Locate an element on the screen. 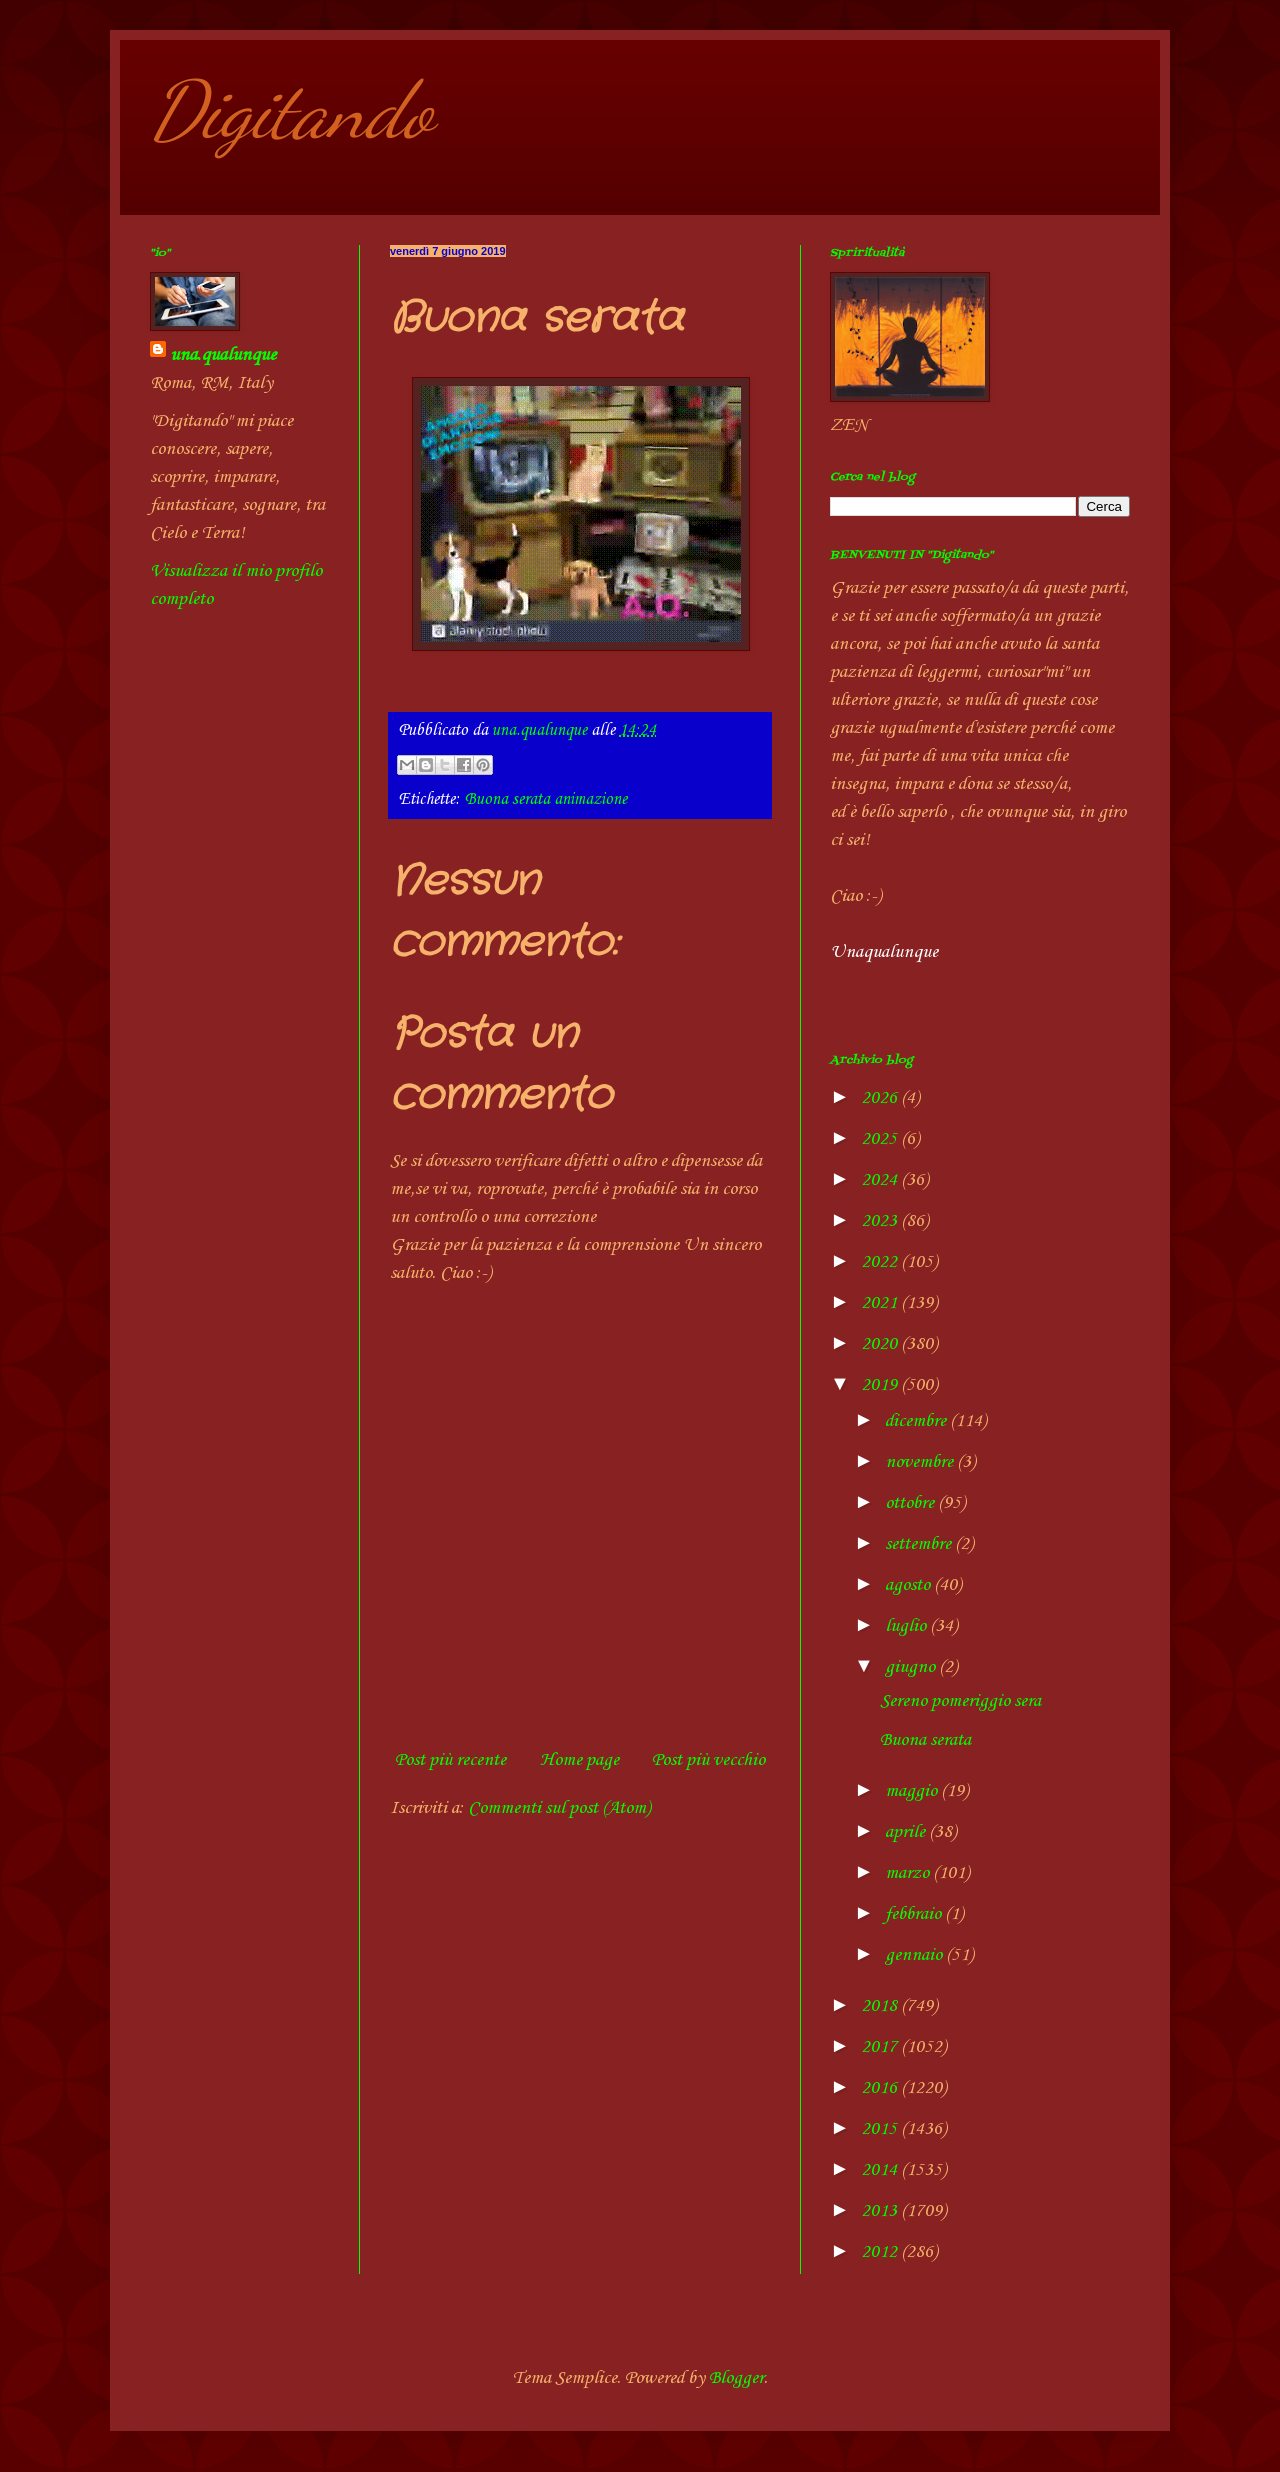  2014 is located at coordinates (881, 2170).